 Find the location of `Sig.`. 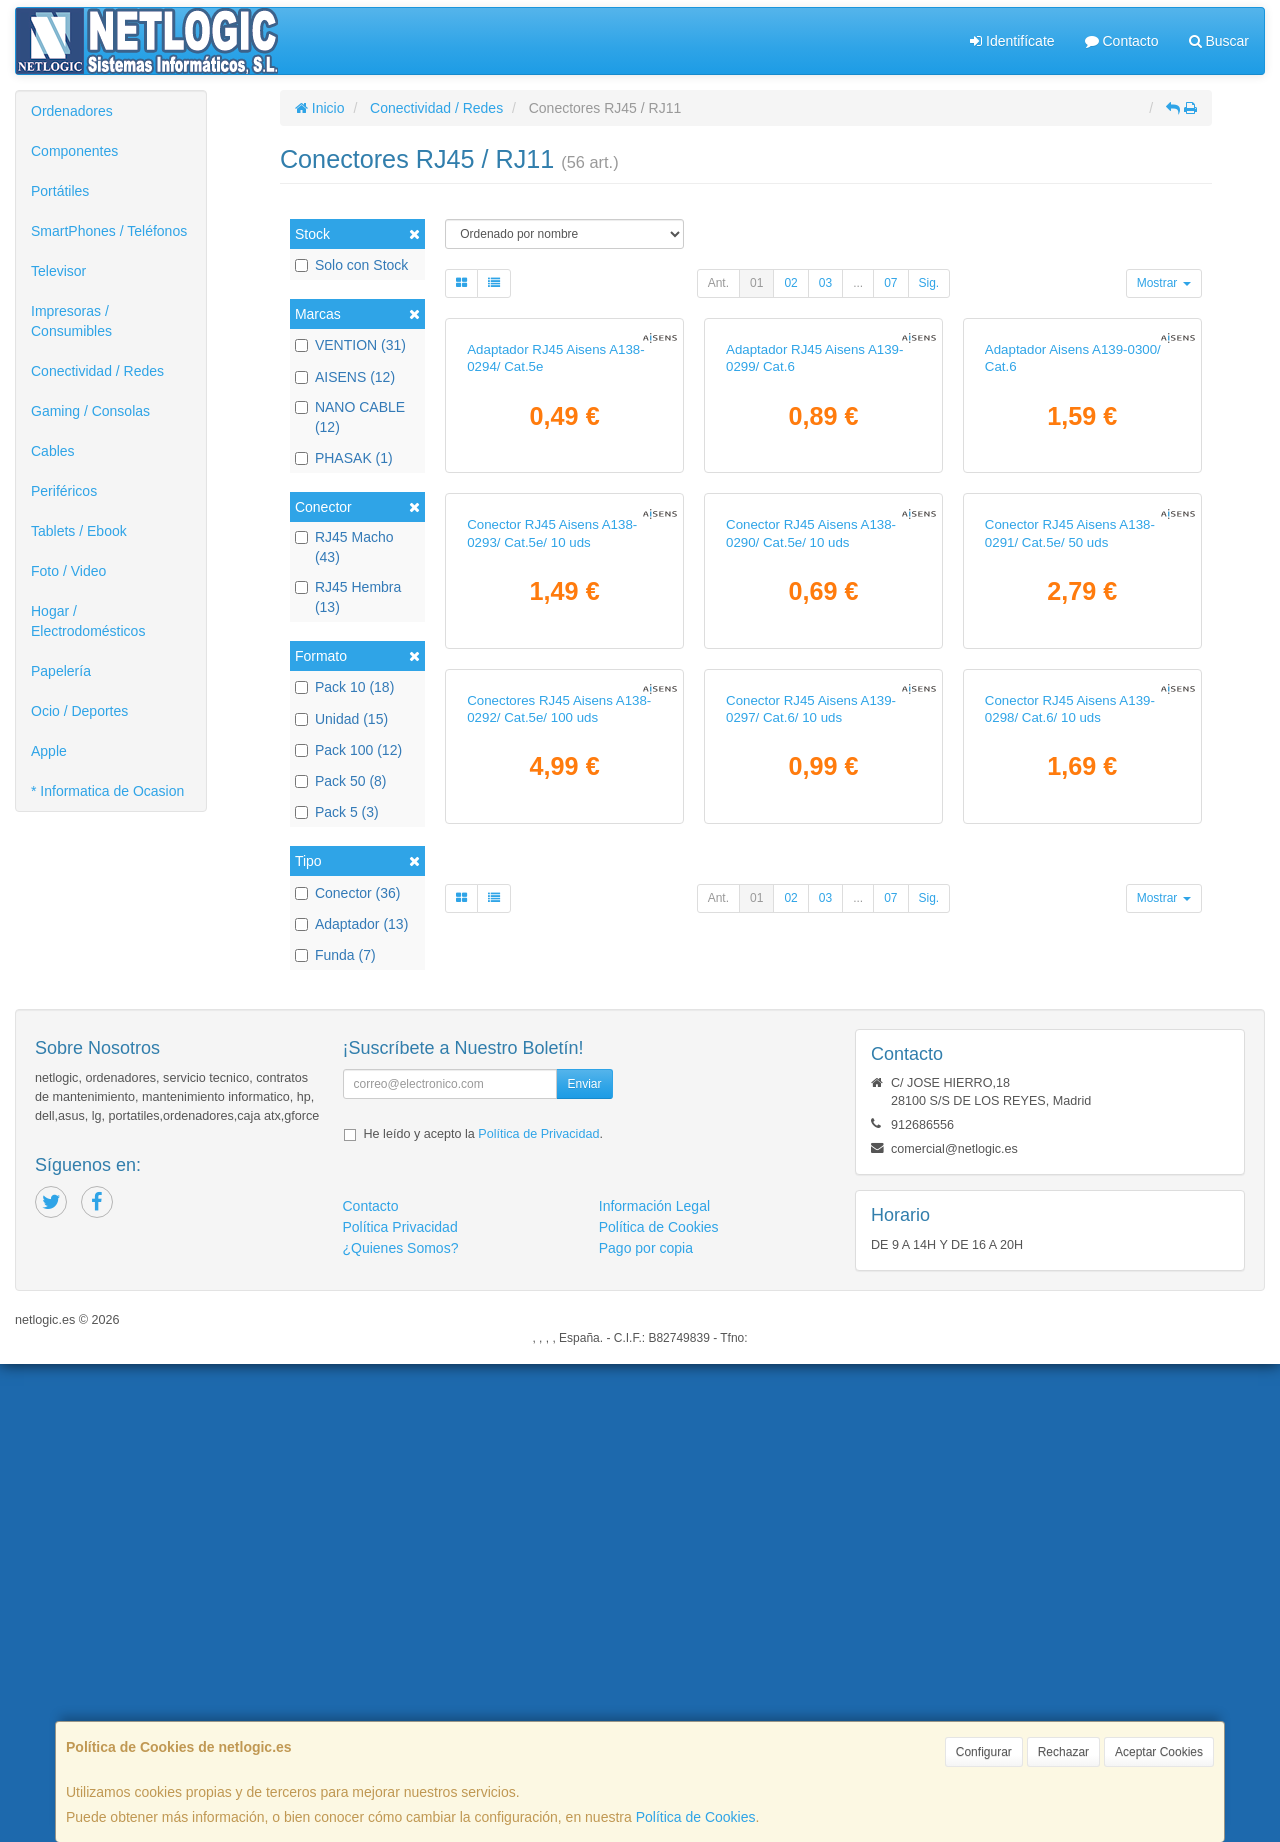

Sig. is located at coordinates (929, 283).